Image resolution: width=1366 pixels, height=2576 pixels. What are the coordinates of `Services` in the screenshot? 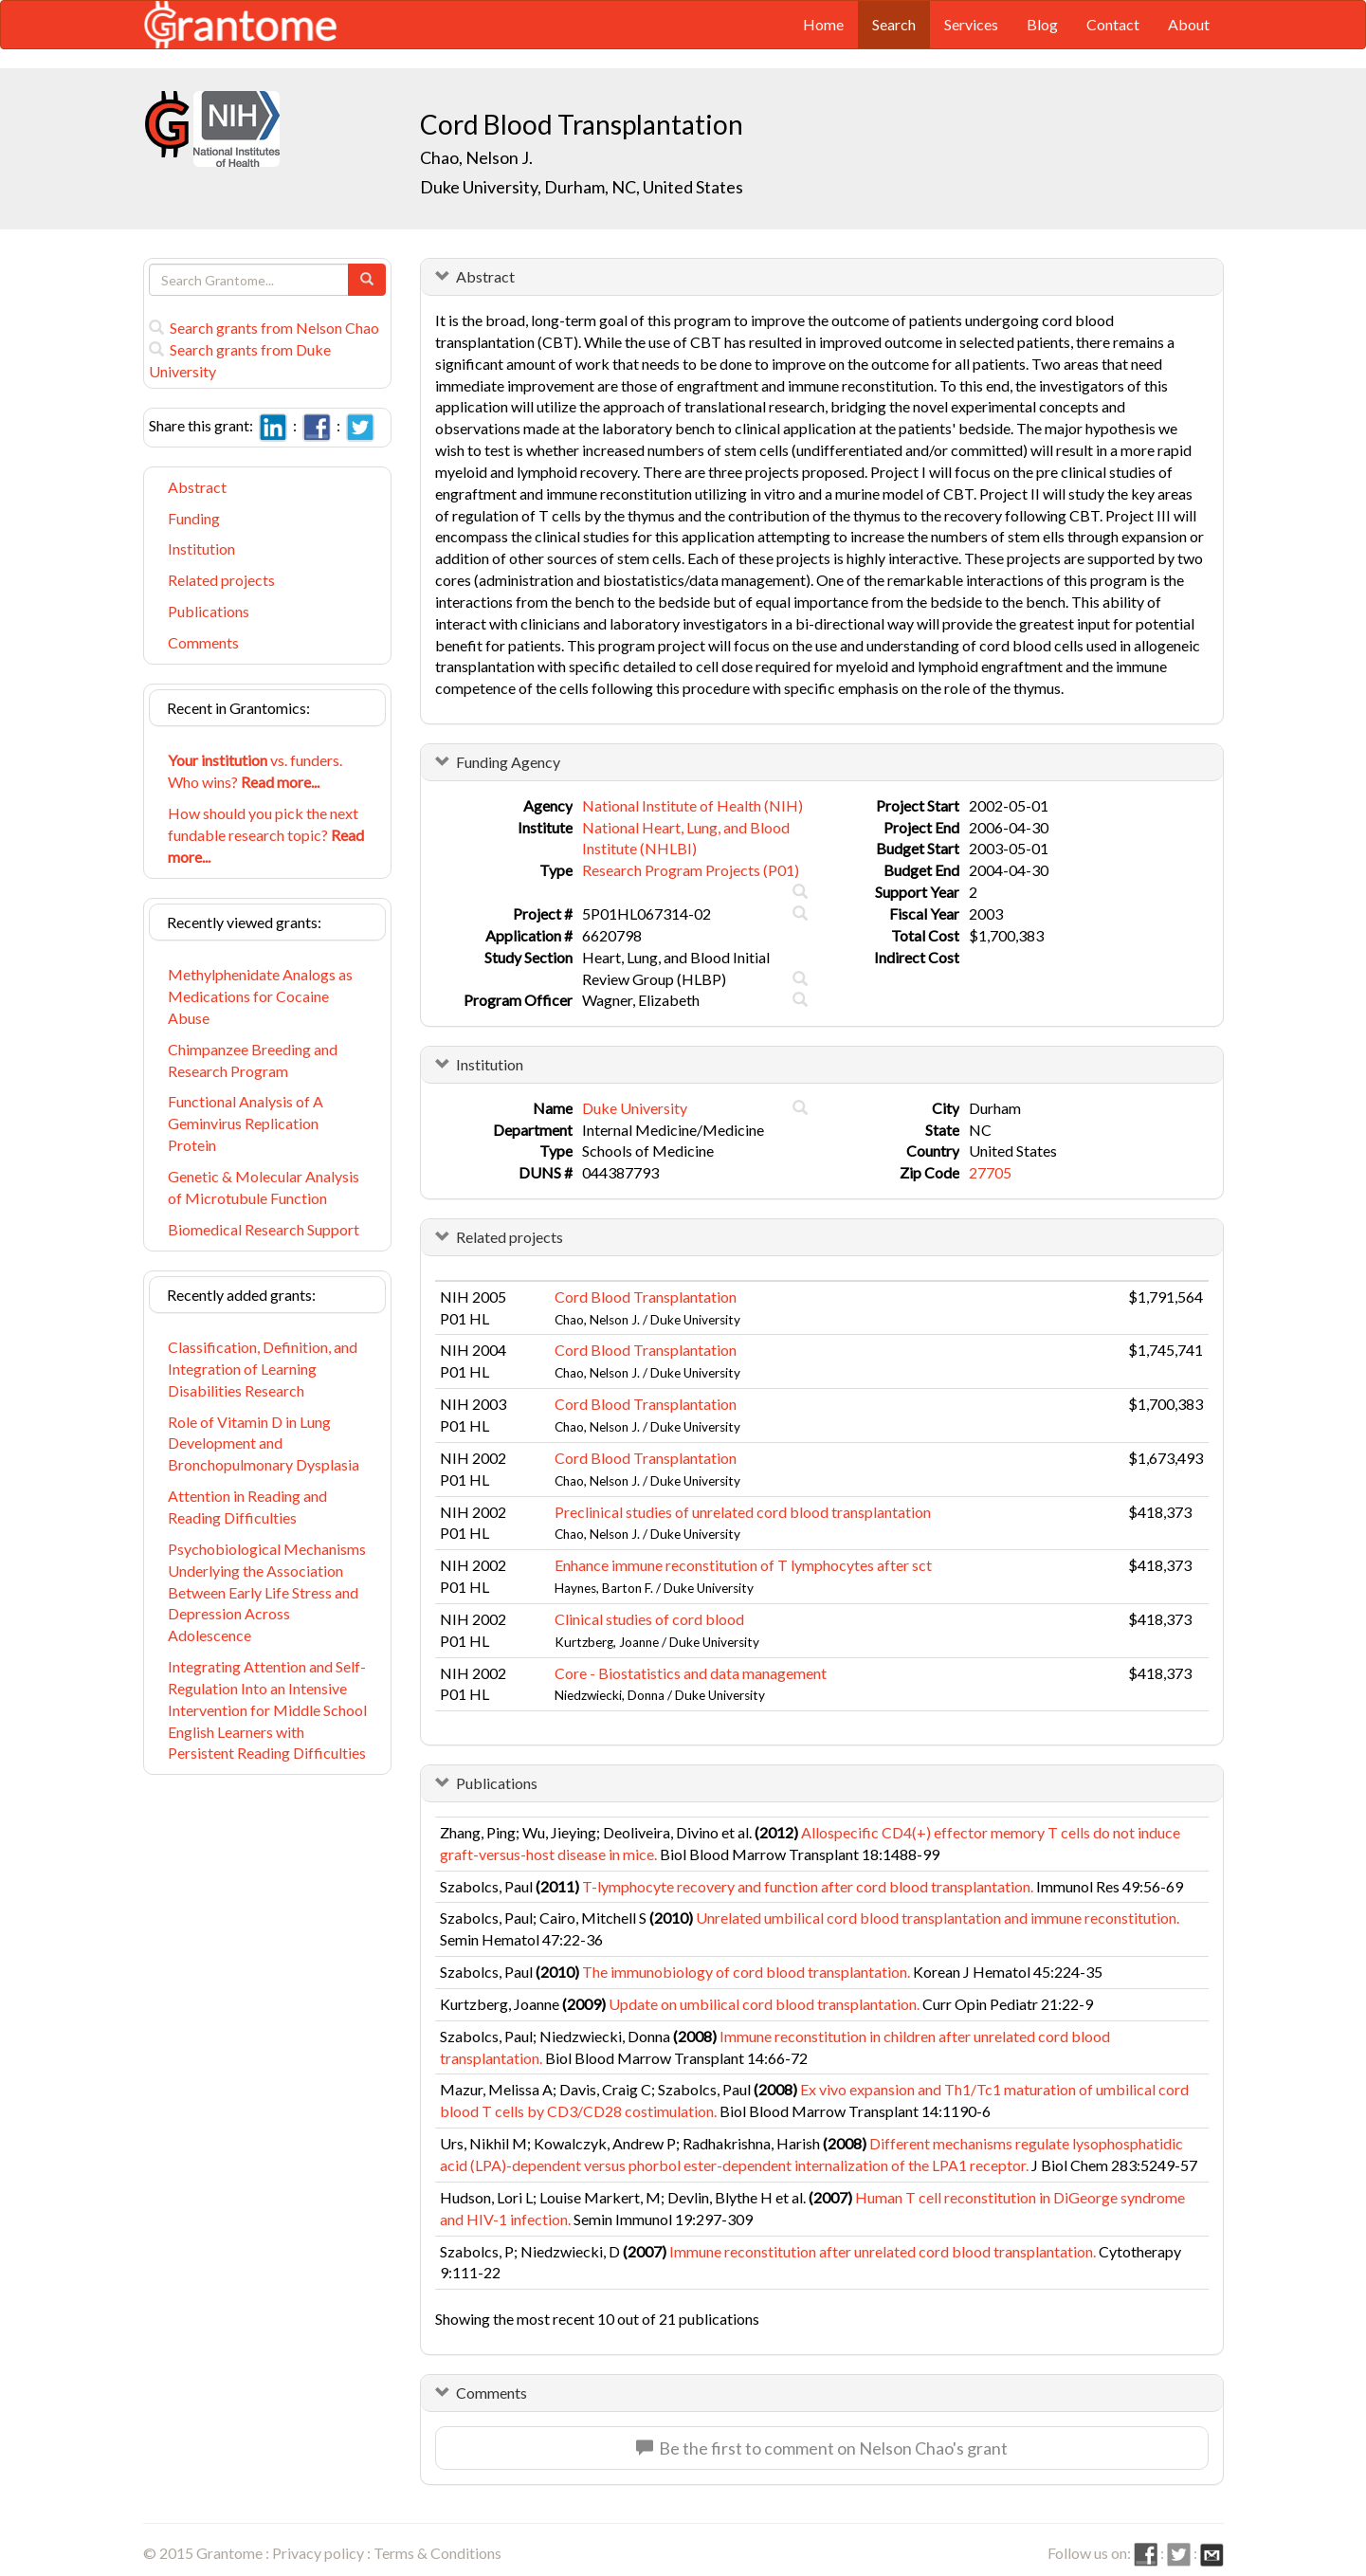 It's located at (971, 24).